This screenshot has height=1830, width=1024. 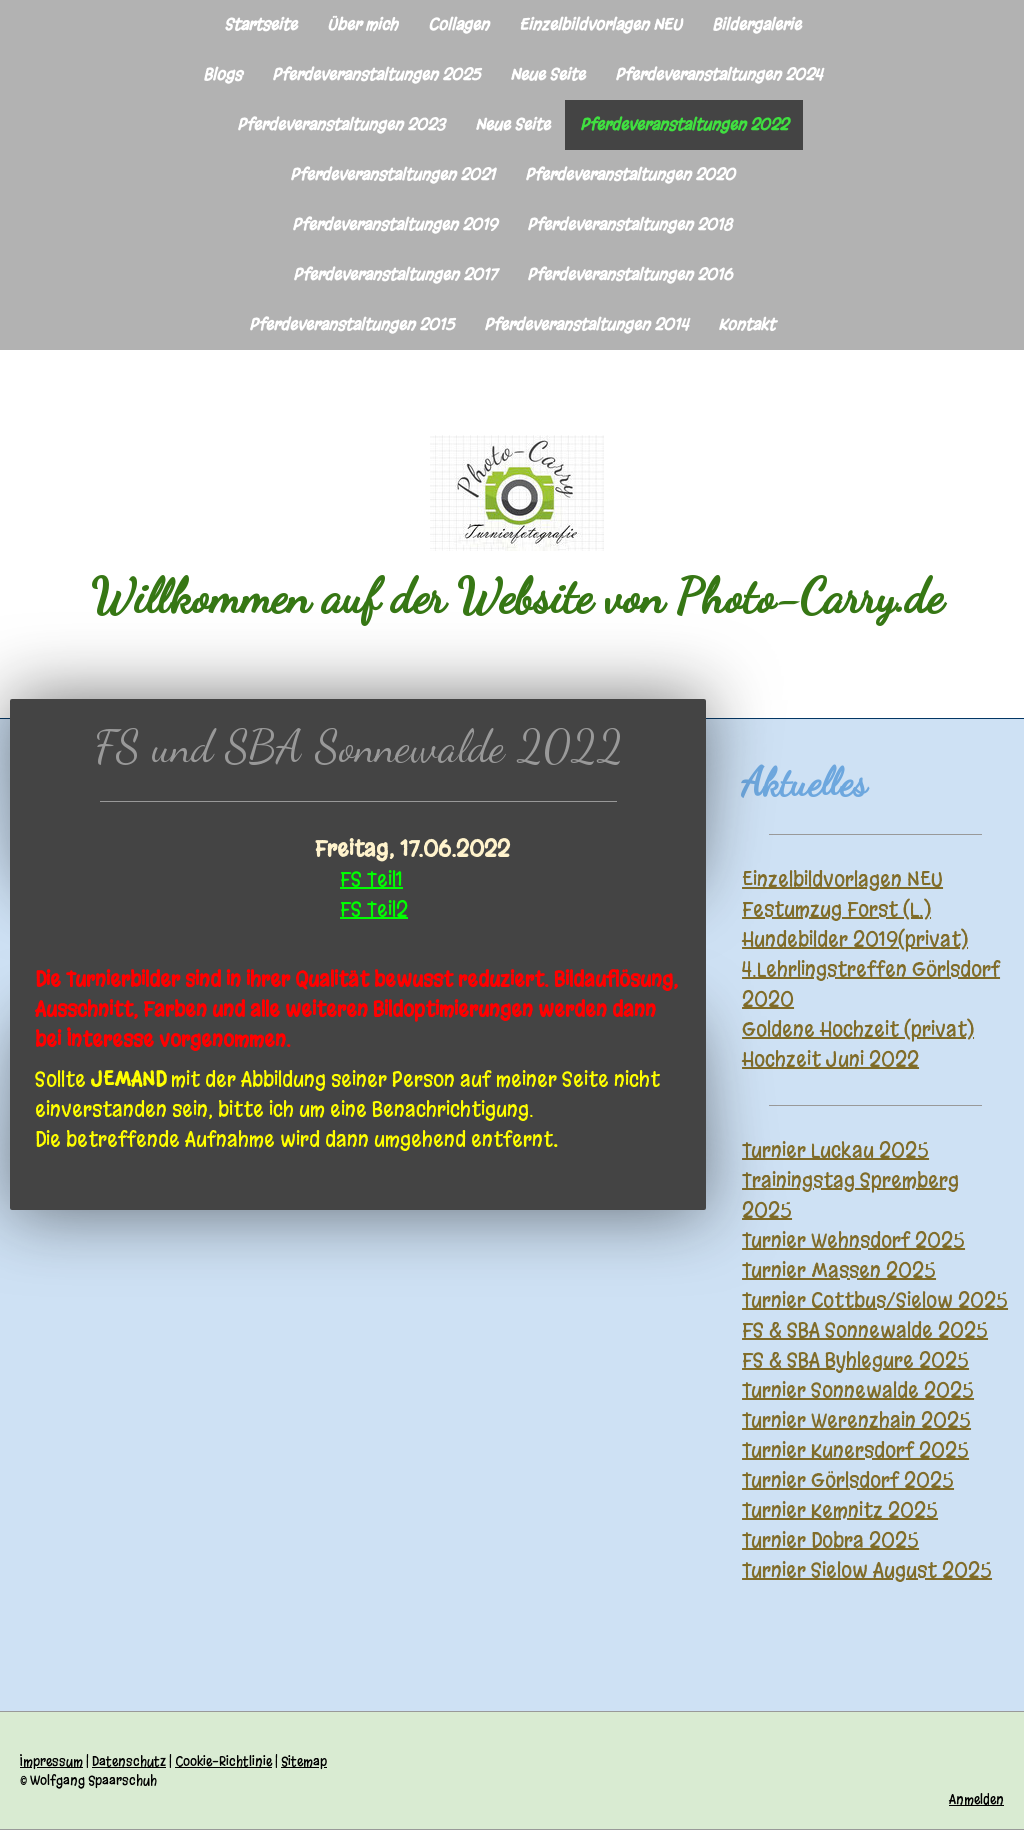 What do you see at coordinates (395, 274) in the screenshot?
I see `Pferdeveranstaltungen 2017` at bounding box center [395, 274].